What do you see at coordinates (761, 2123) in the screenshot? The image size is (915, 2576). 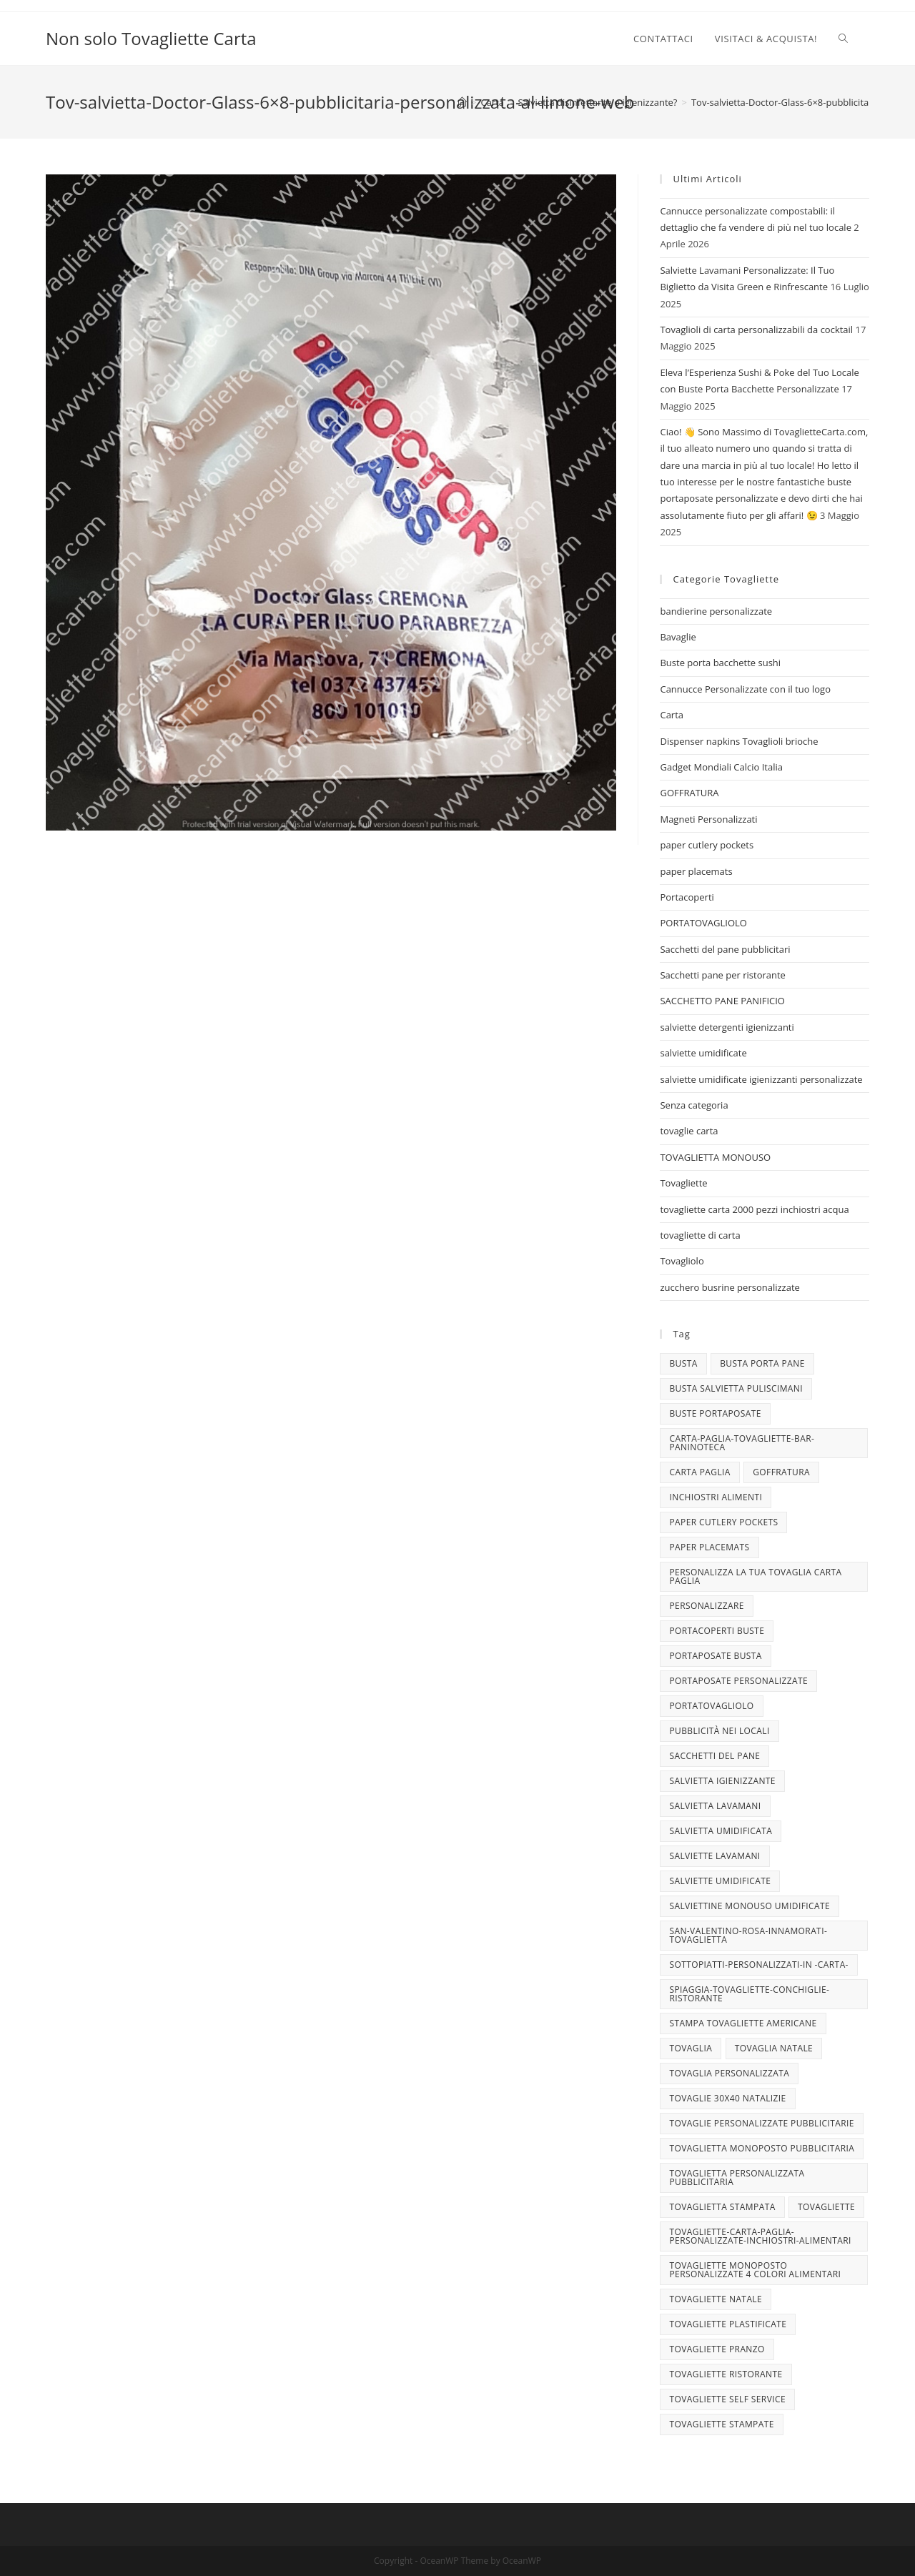 I see `tovaglie personalizzate pubblicitarie [tovaglie personalizzate pubblicitarie (4 elementi)]` at bounding box center [761, 2123].